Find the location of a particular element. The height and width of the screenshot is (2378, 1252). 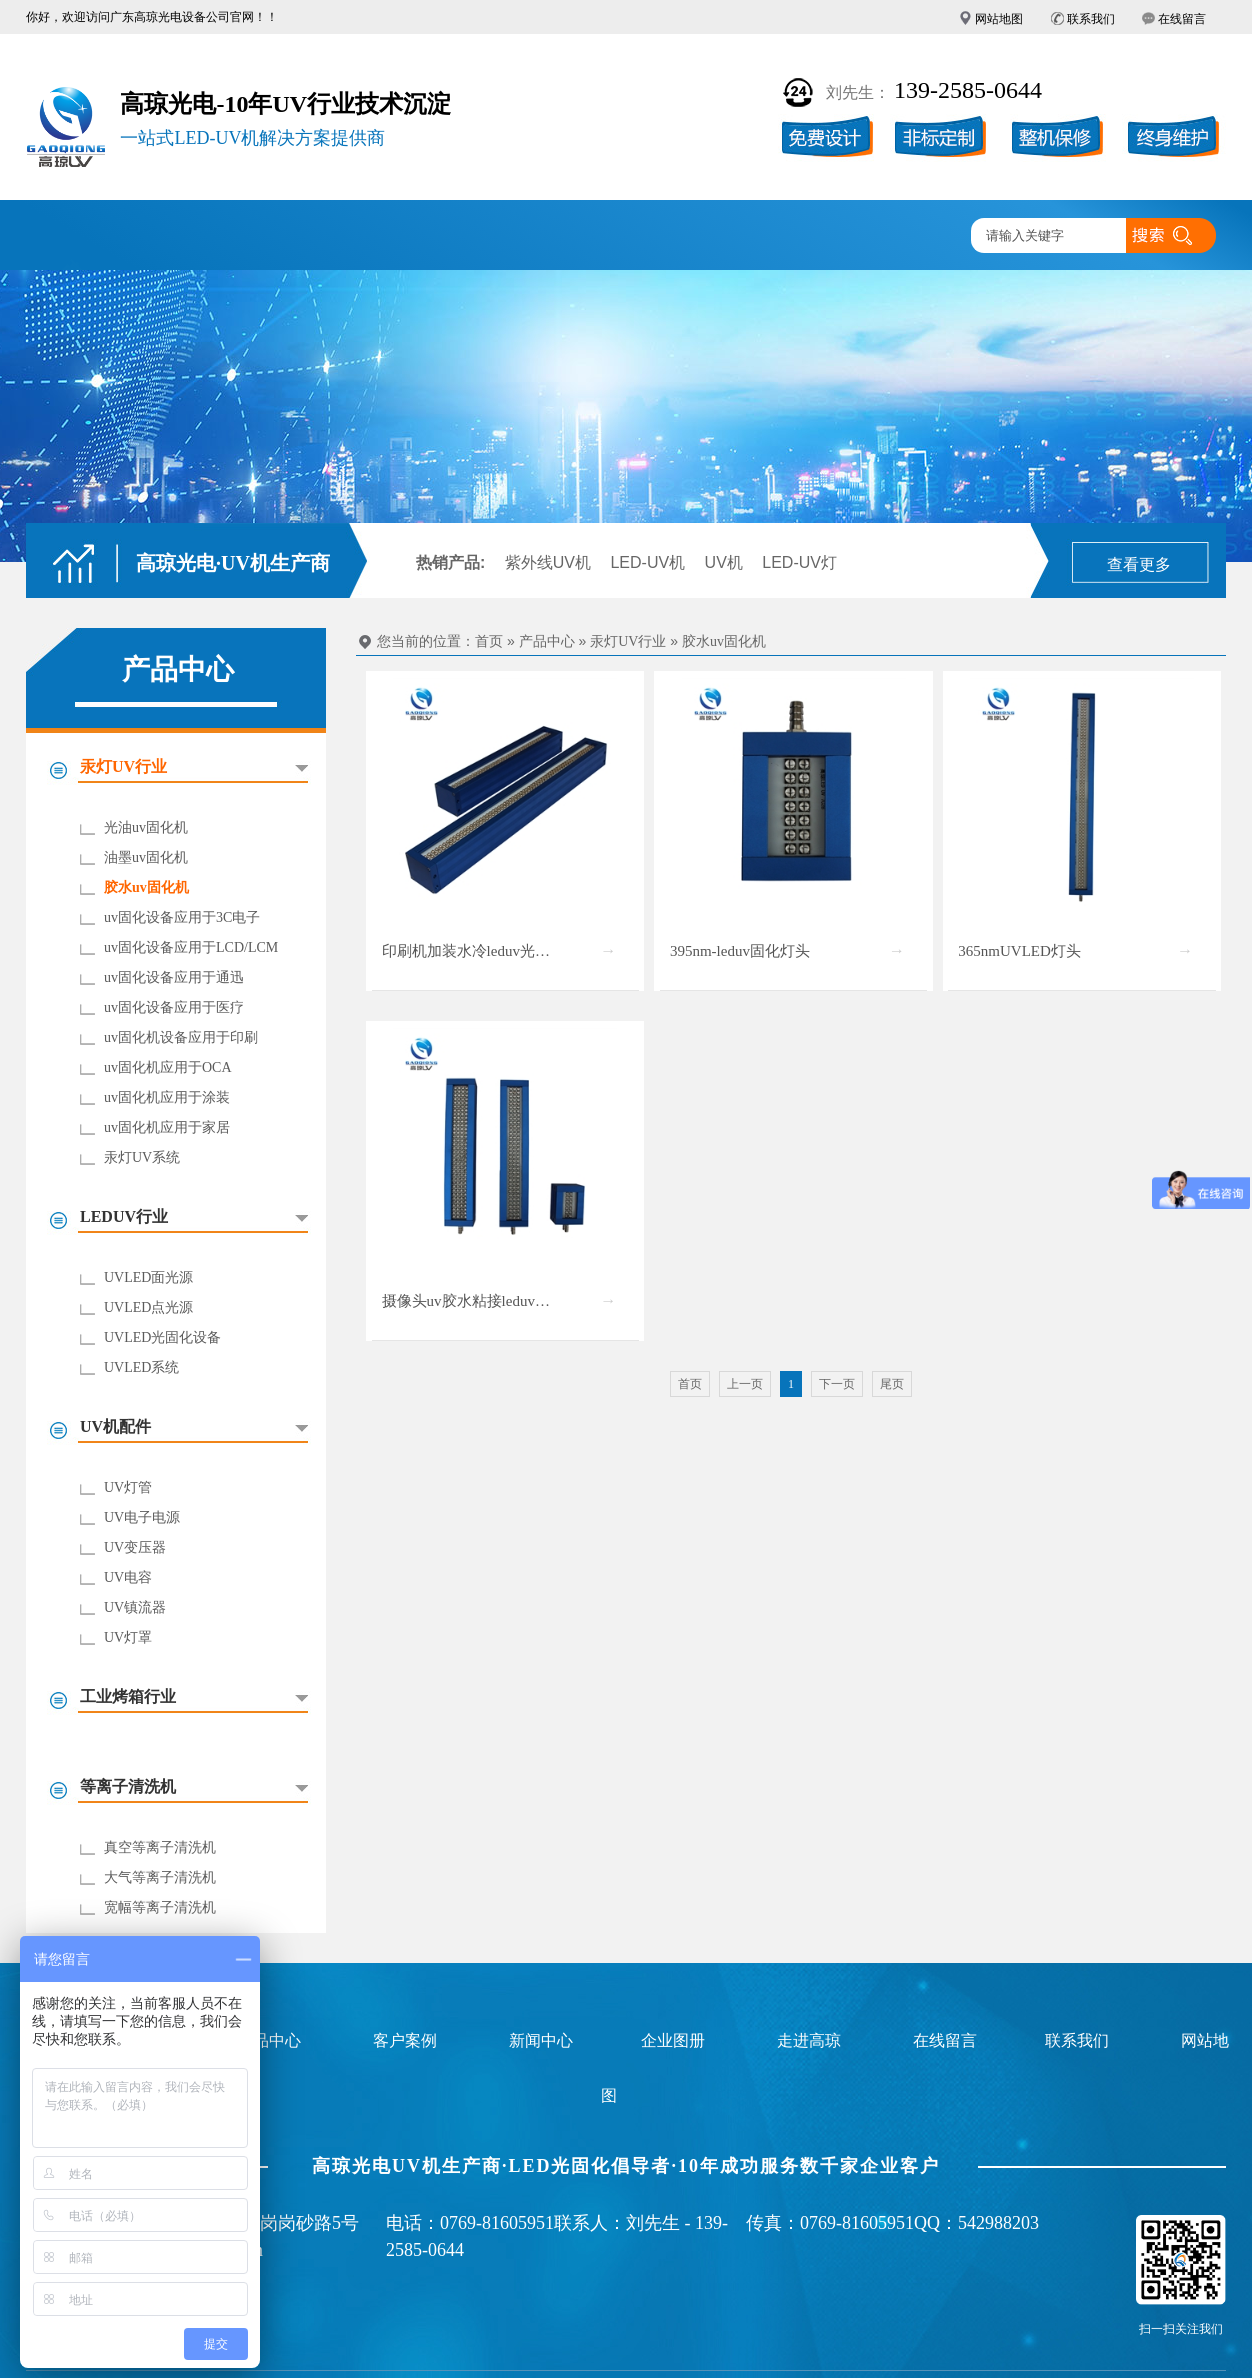

UV灯管 is located at coordinates (128, 1487).